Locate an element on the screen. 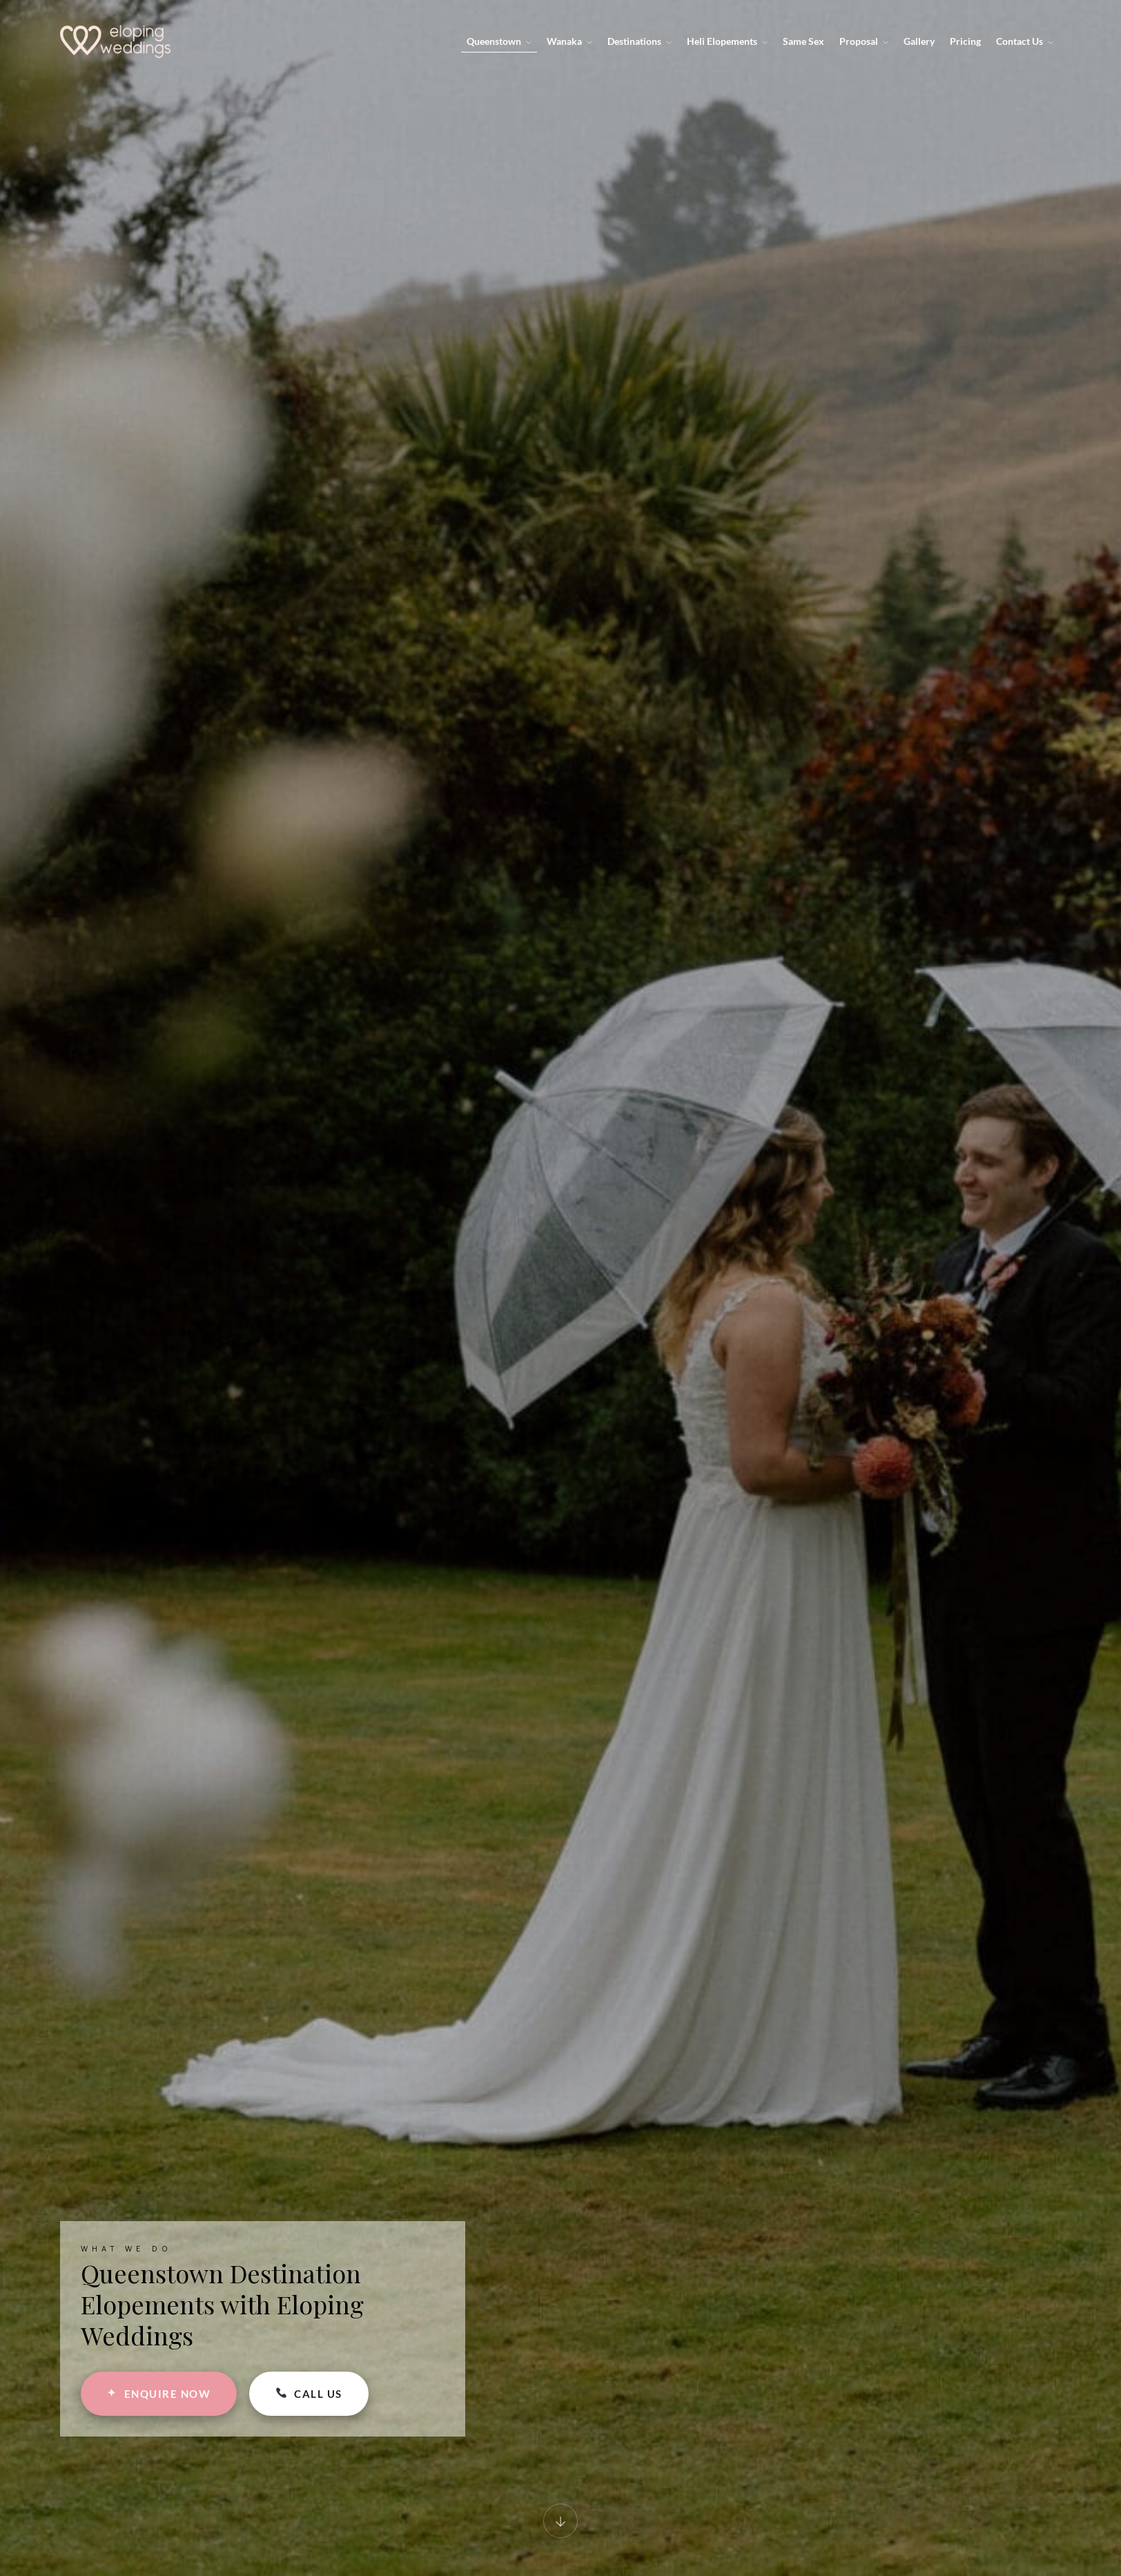 The height and width of the screenshot is (2576, 1121). Contact Us is located at coordinates (1024, 41).